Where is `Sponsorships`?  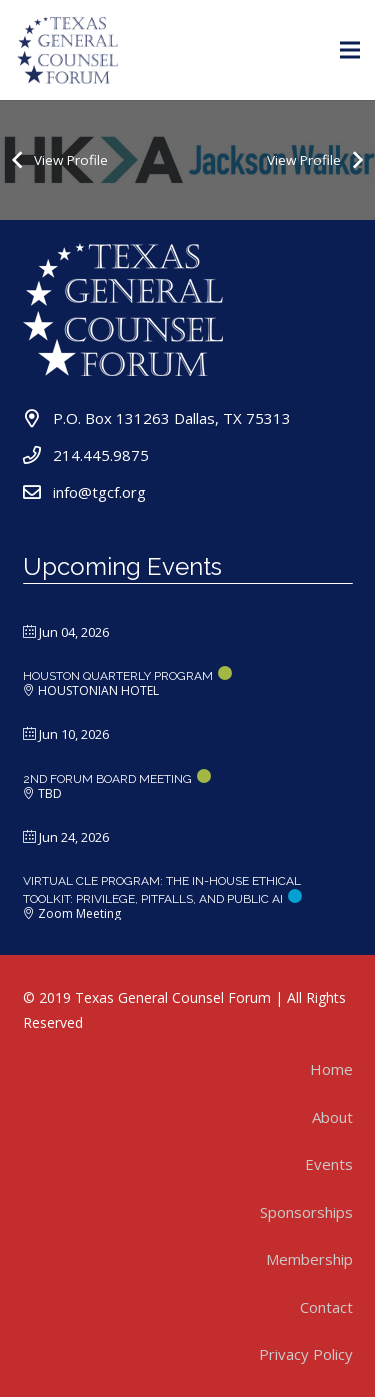
Sponsorships is located at coordinates (306, 1212).